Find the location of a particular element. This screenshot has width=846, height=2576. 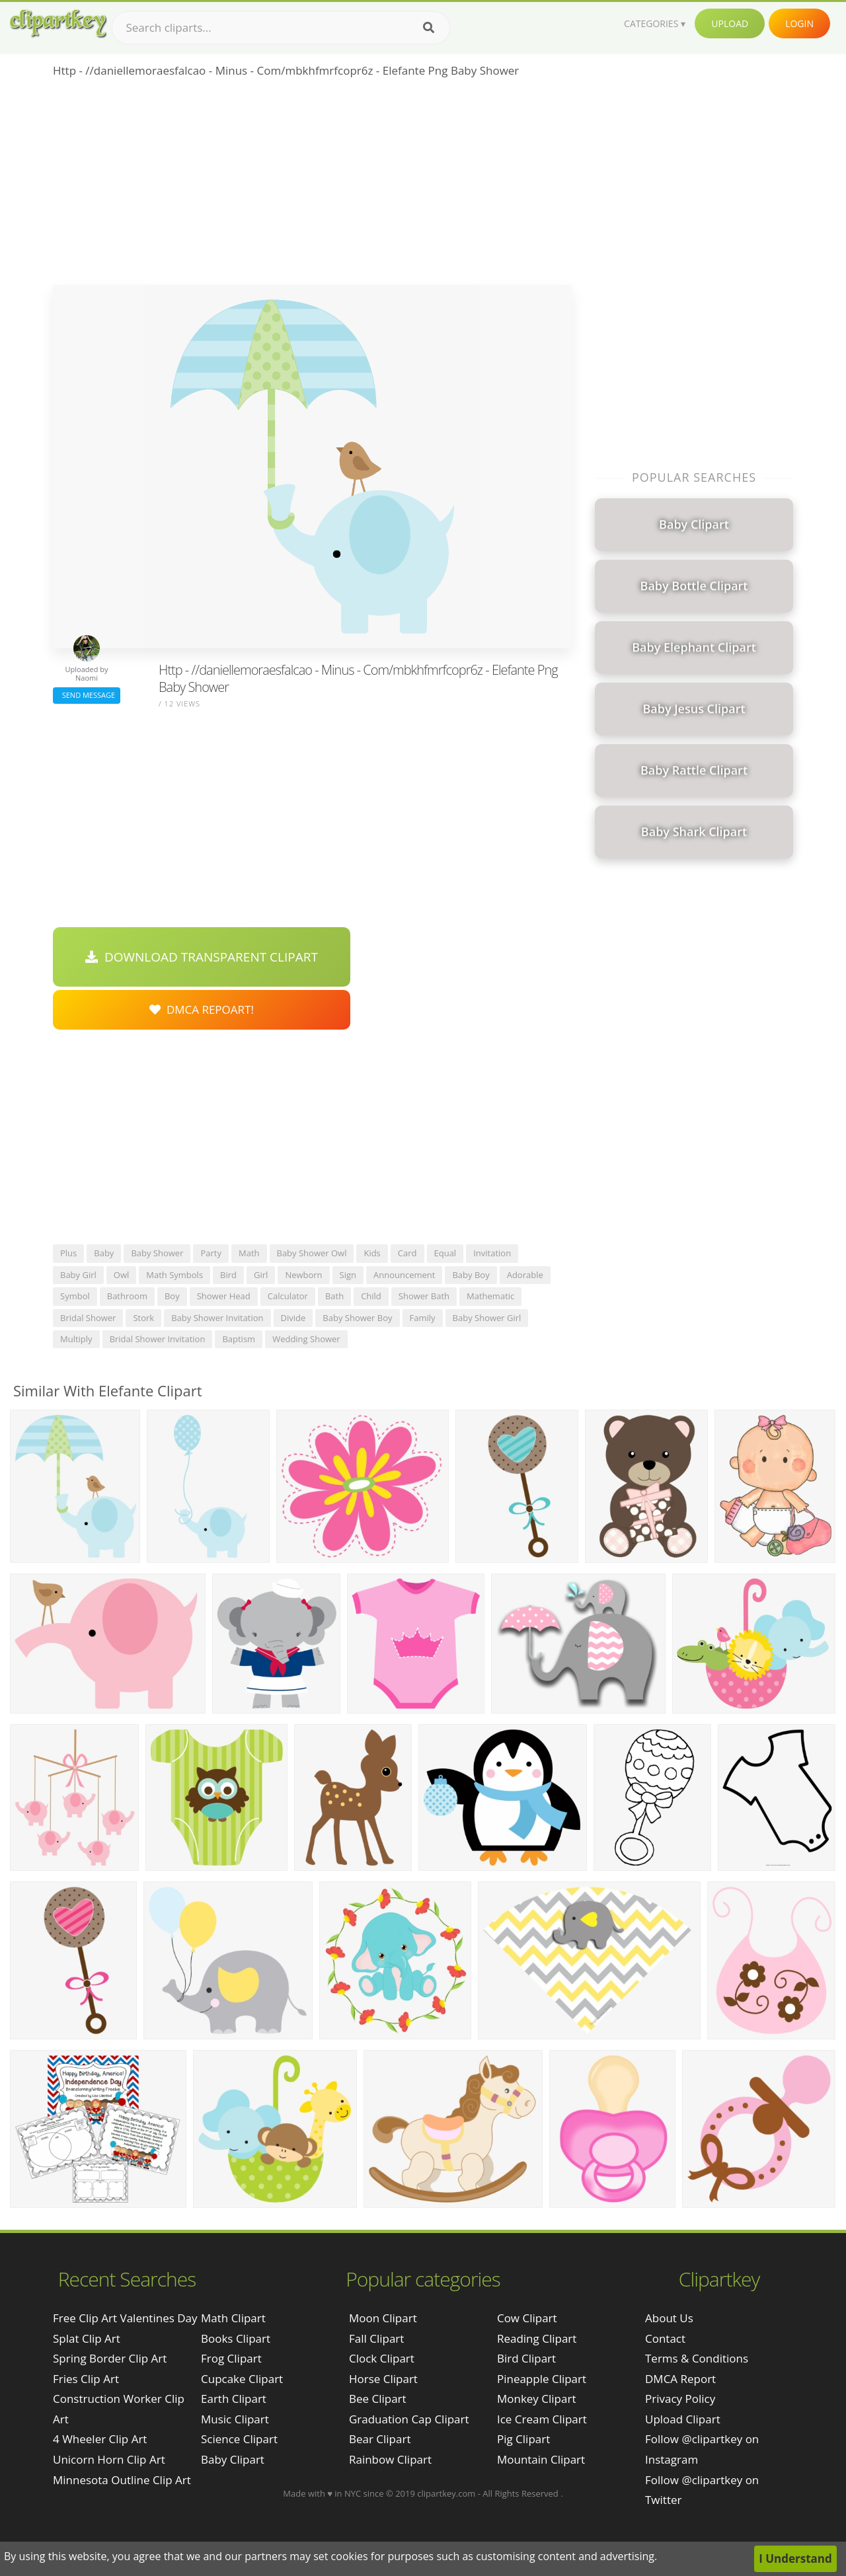

Cow Clipart is located at coordinates (527, 2318).